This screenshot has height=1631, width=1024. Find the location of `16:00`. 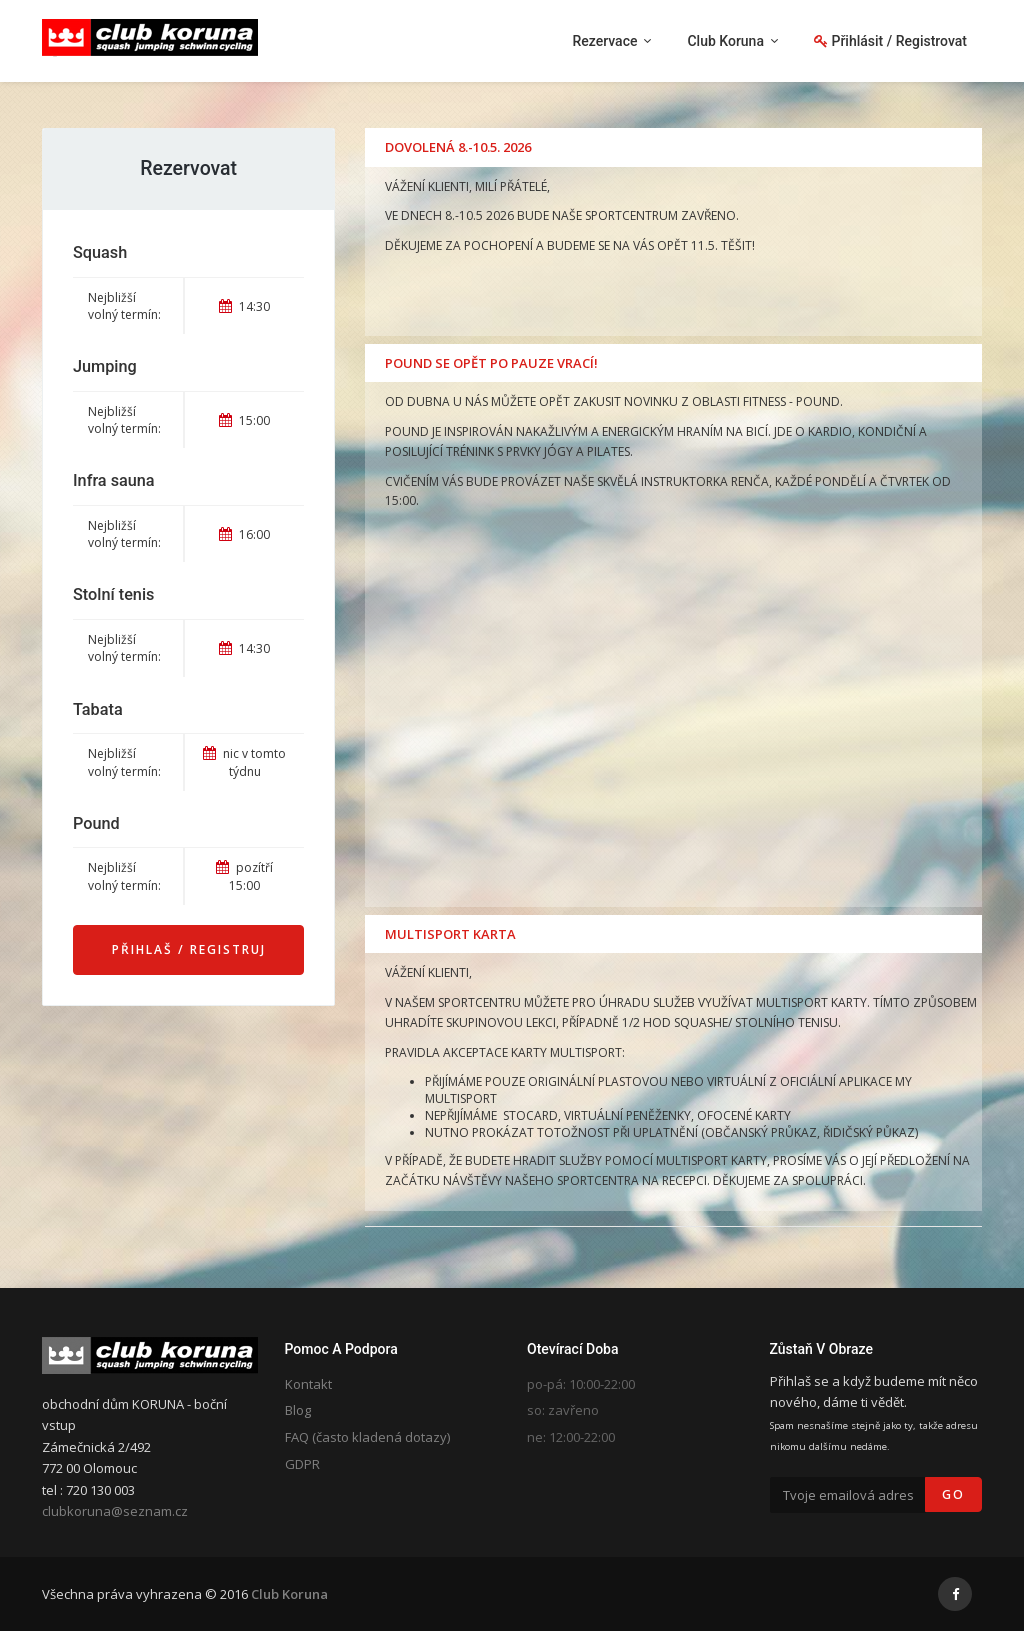

16:00 is located at coordinates (244, 534).